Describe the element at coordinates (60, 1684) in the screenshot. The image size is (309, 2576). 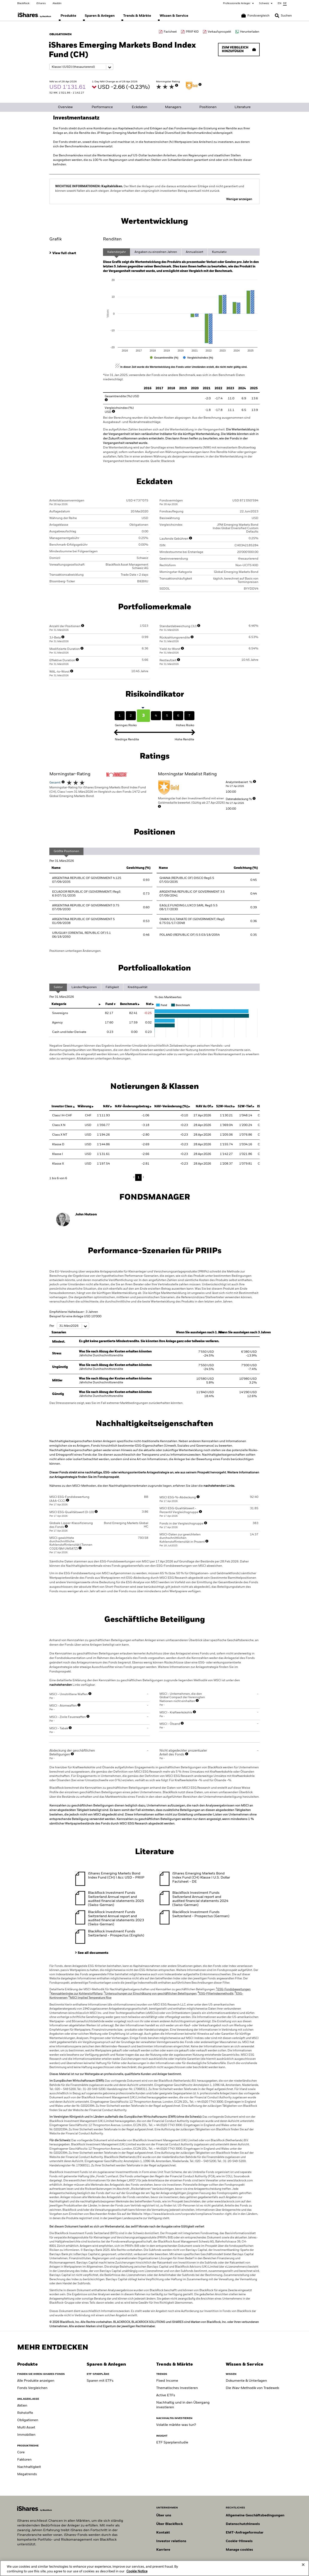
I see `nachstehenden` at that location.